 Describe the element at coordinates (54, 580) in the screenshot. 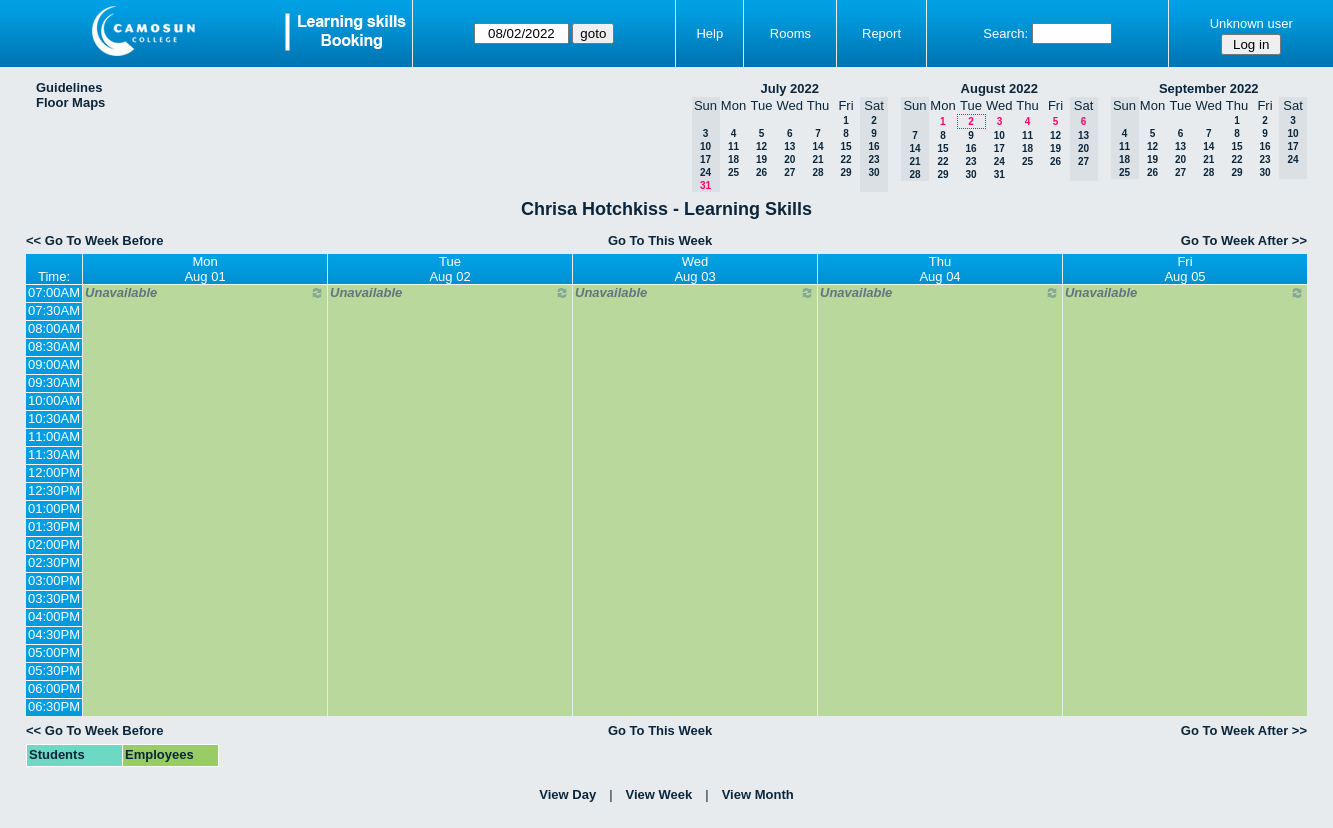

I see `03:00PM` at that location.